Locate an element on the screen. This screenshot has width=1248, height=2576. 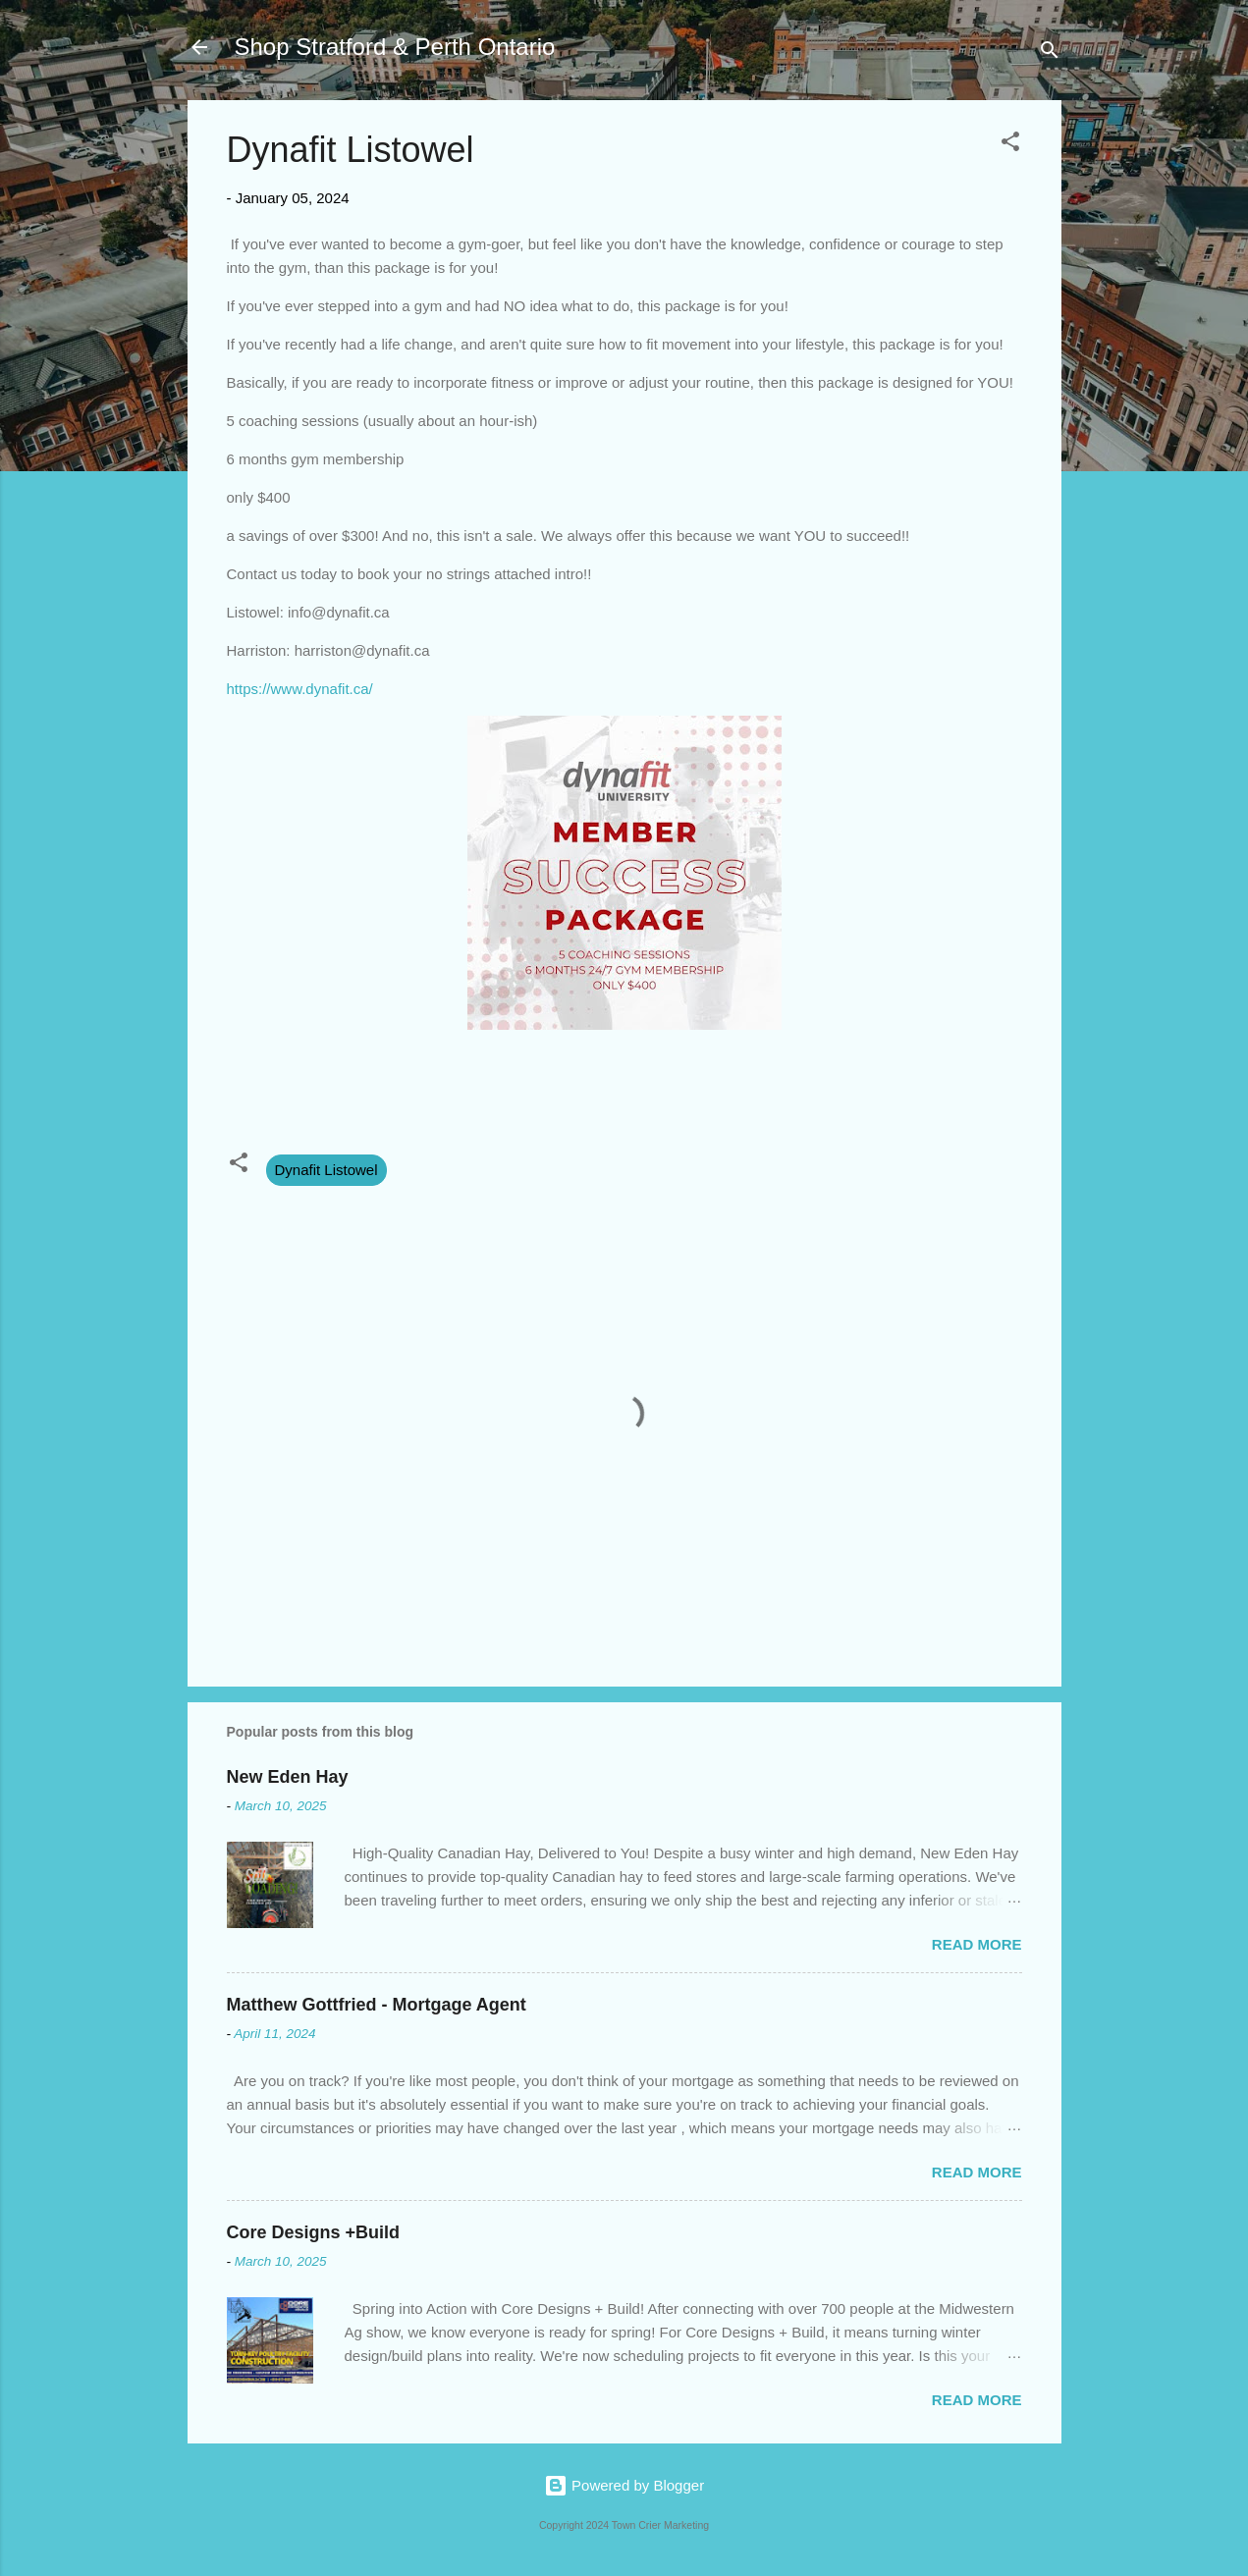
Read more is located at coordinates (977, 1944).